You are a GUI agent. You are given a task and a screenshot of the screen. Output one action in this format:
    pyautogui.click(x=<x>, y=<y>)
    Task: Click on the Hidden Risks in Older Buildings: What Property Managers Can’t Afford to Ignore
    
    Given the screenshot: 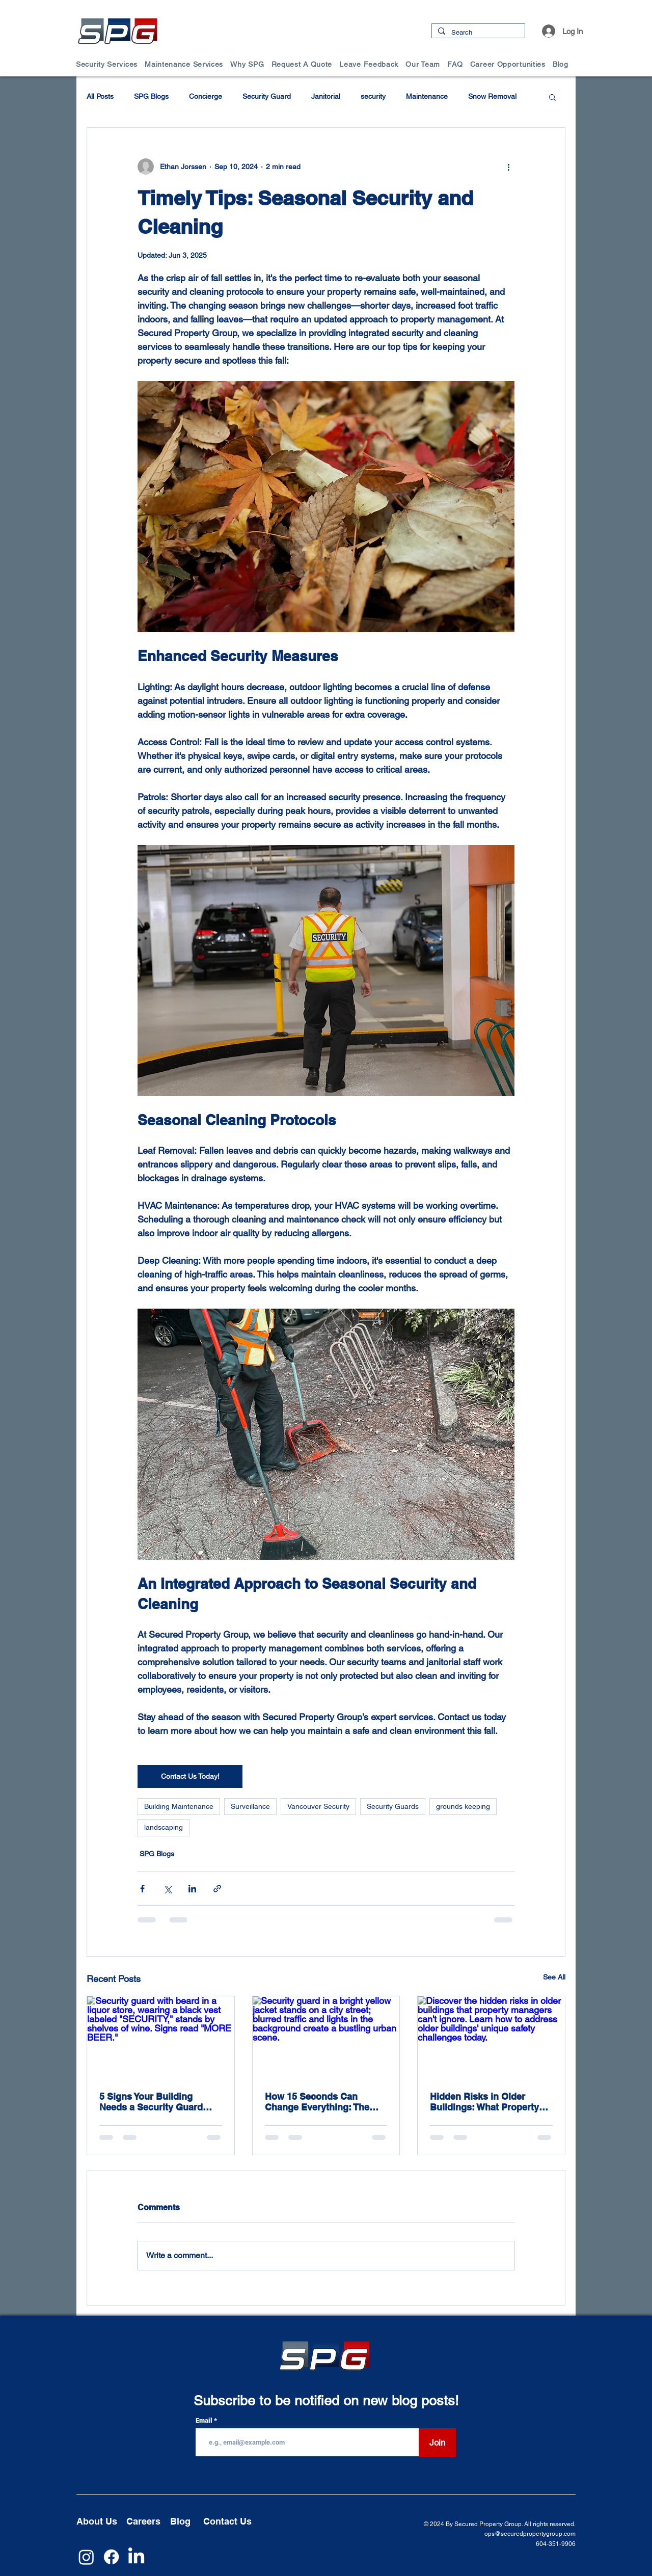 What is the action you would take?
    pyautogui.click(x=484, y=2101)
    